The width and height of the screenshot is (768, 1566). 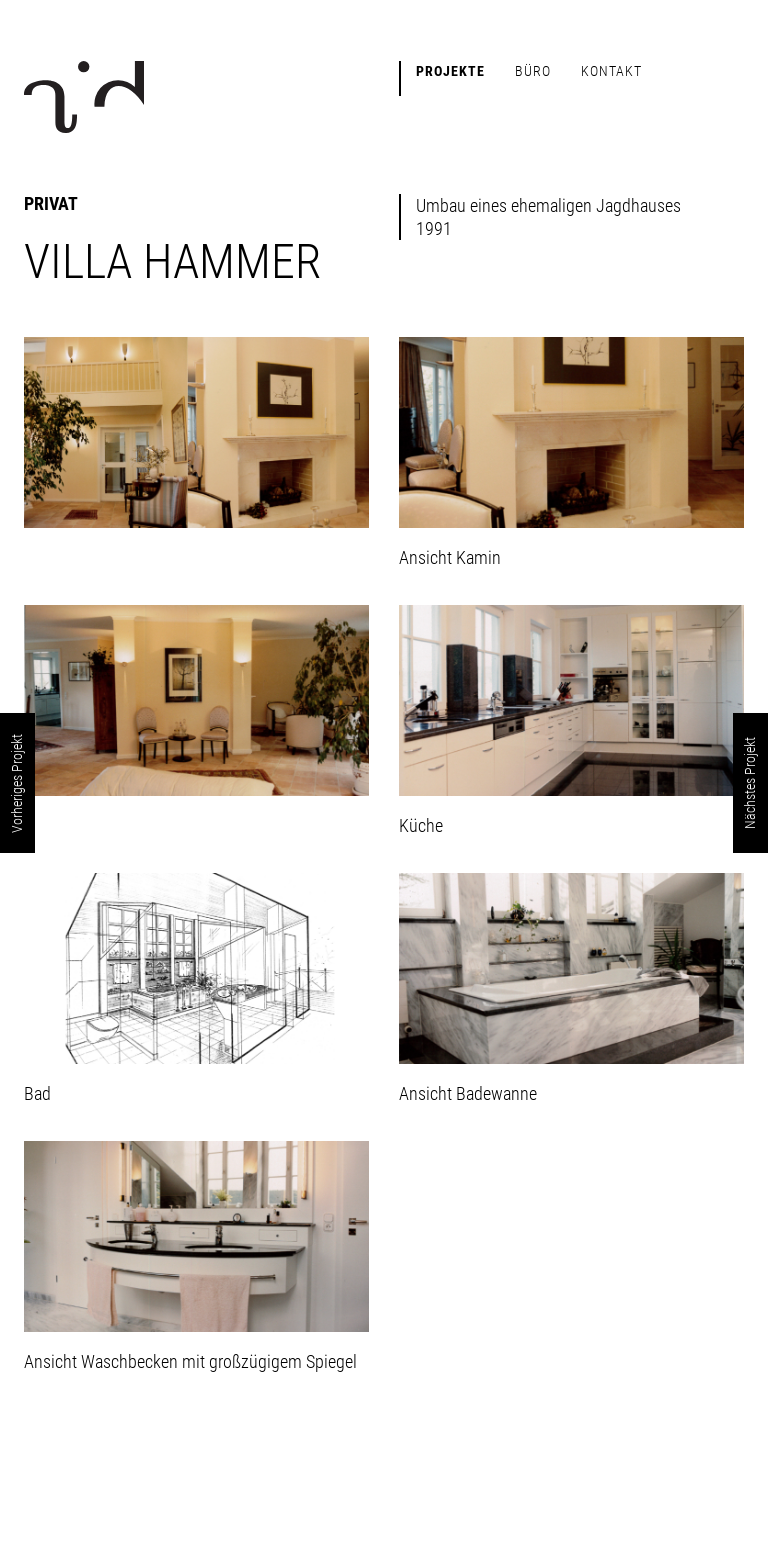 What do you see at coordinates (611, 71) in the screenshot?
I see `Kontakt` at bounding box center [611, 71].